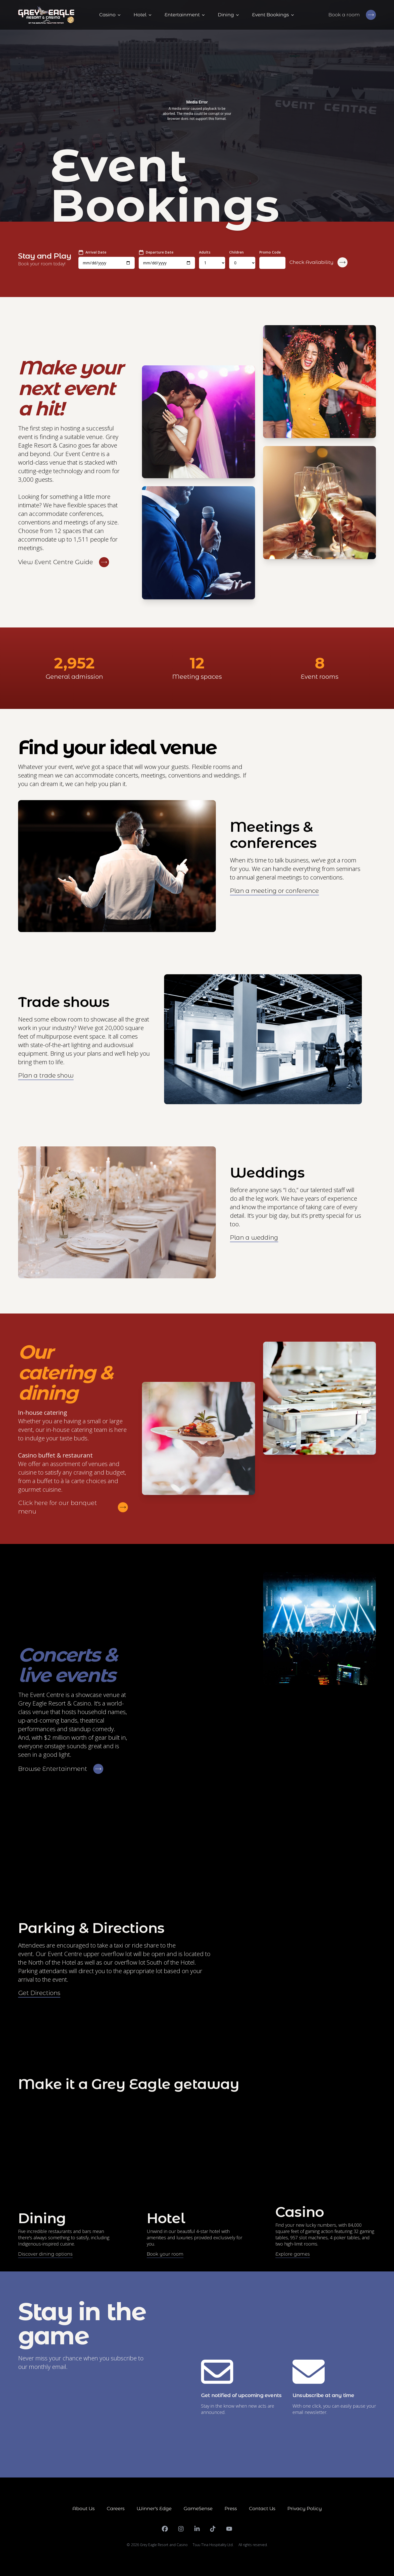 This screenshot has height=2576, width=394. What do you see at coordinates (229, 2529) in the screenshot?
I see `[YouTube]` at bounding box center [229, 2529].